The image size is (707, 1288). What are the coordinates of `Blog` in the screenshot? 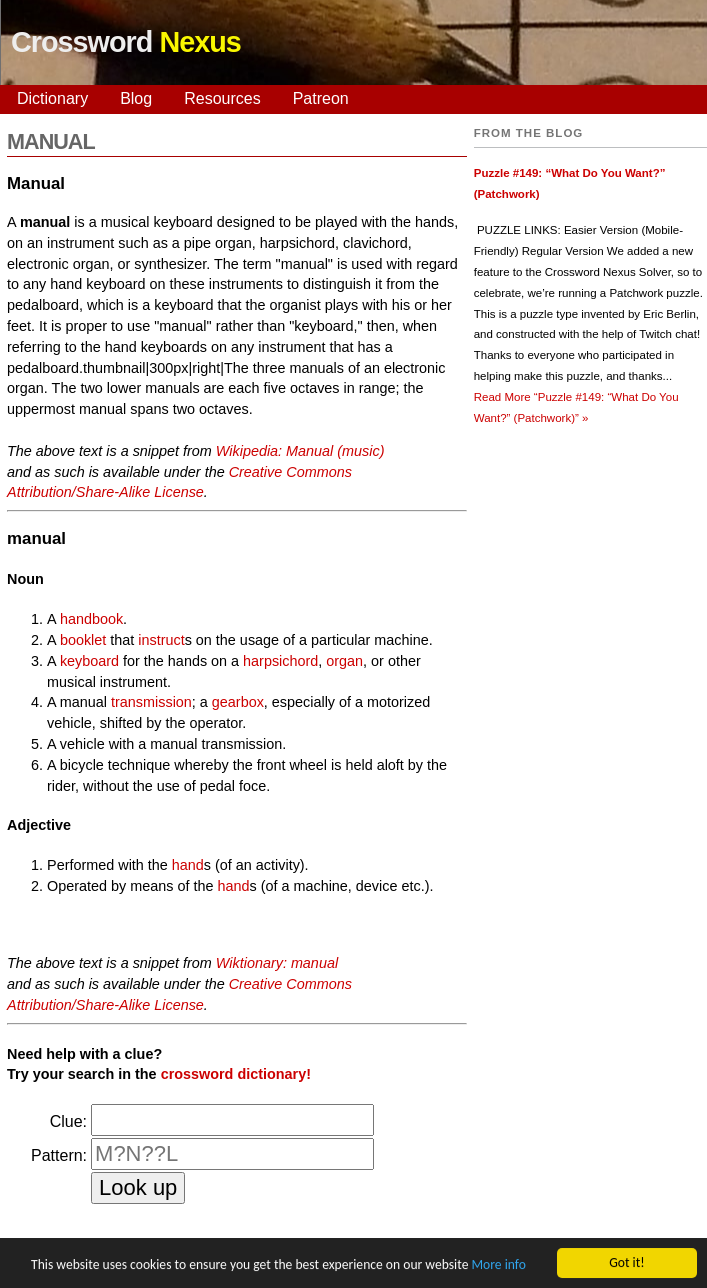 It's located at (136, 98).